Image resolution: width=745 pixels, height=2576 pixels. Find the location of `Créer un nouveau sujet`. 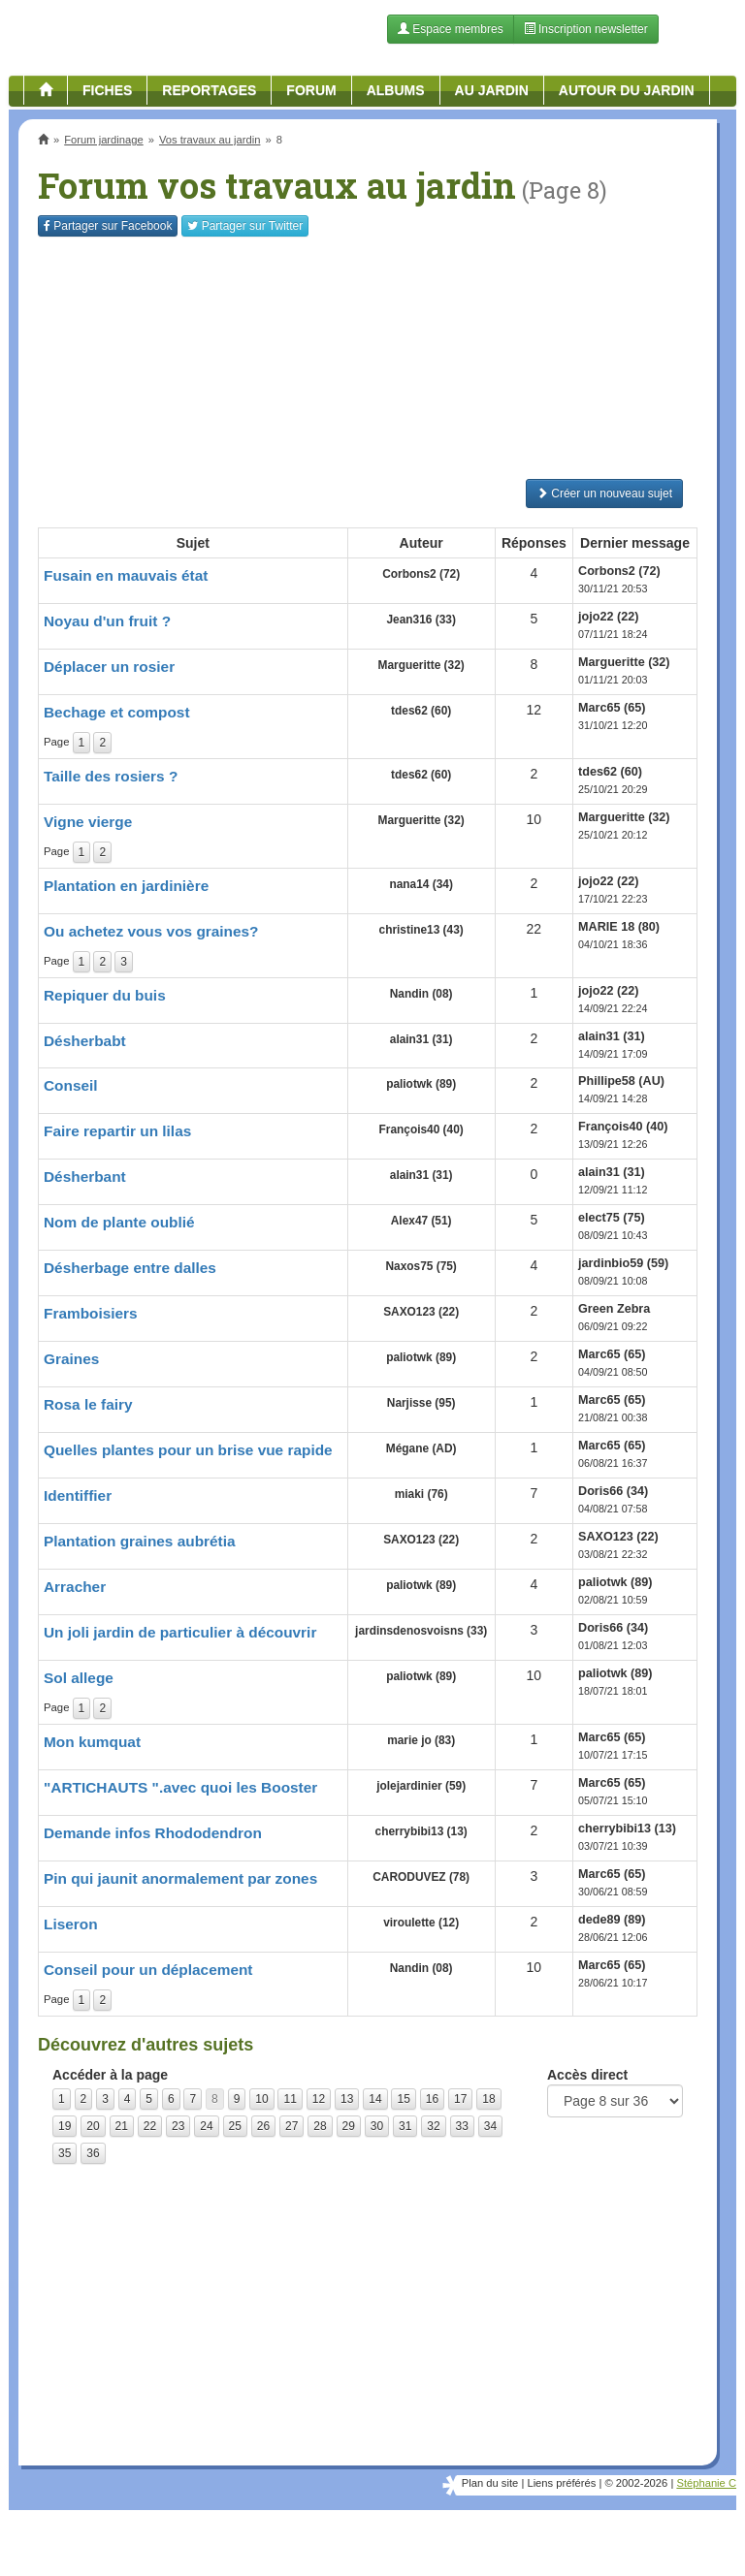

Créer un nouveau sujet is located at coordinates (604, 493).